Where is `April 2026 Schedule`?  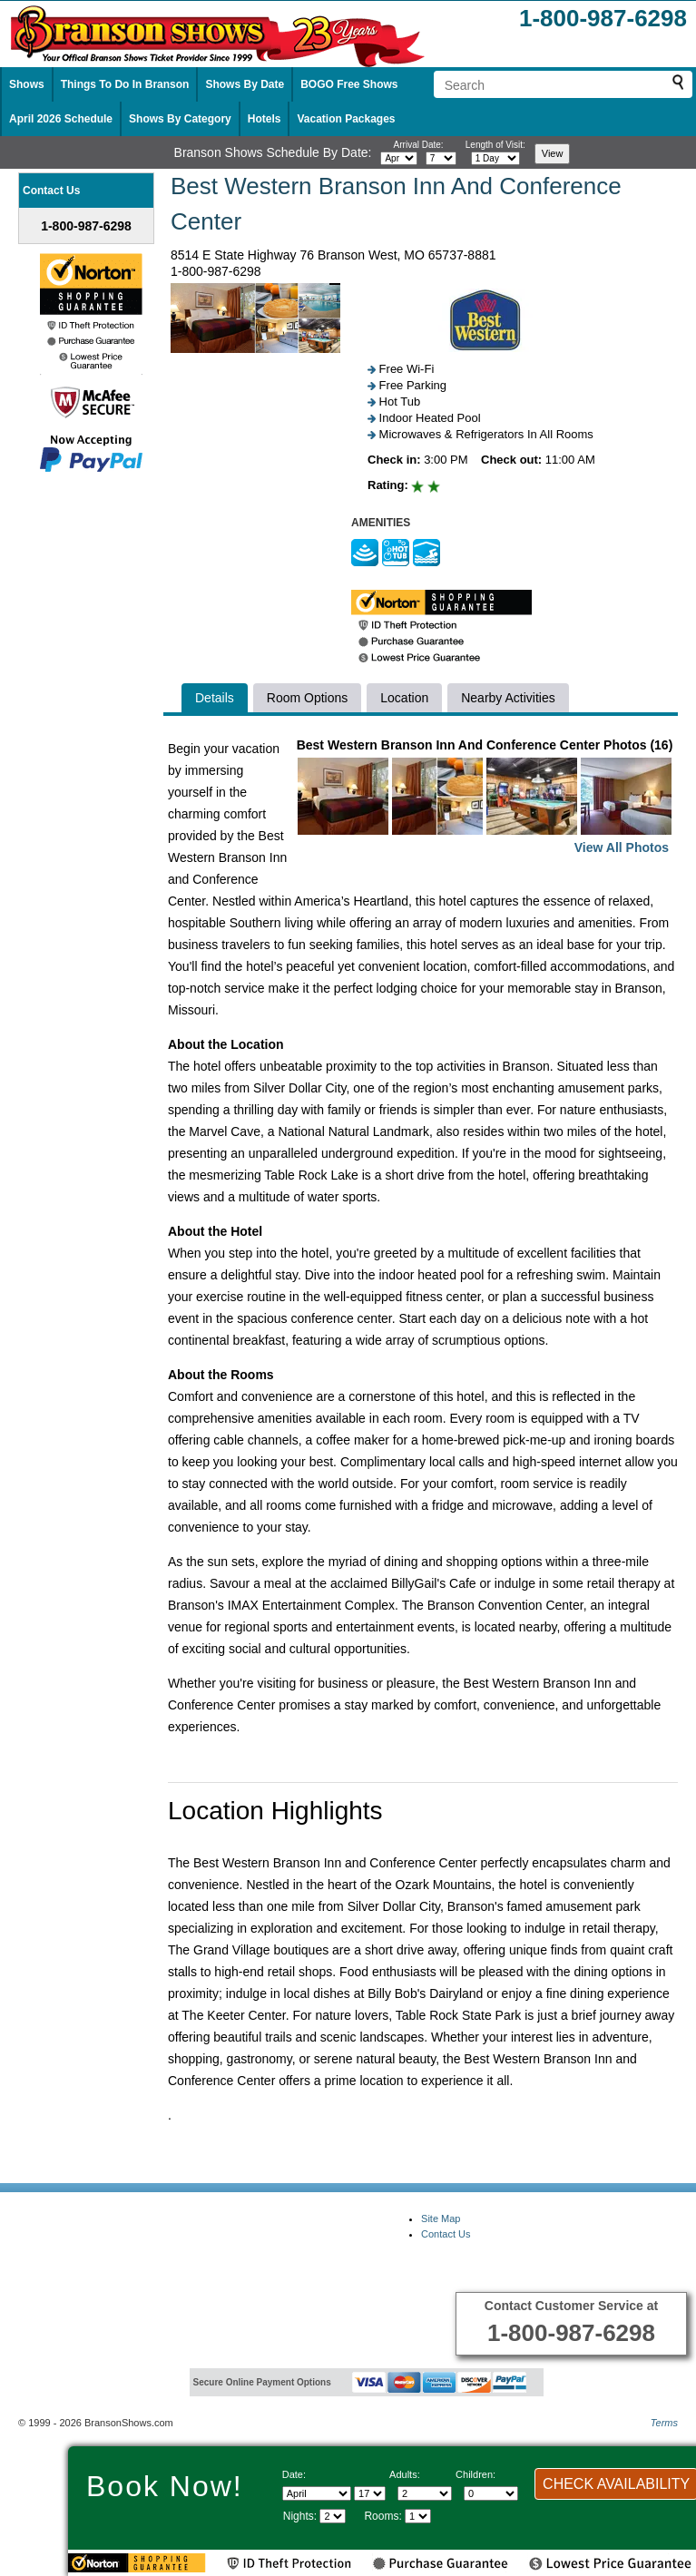
April 2026 Schedule is located at coordinates (61, 119).